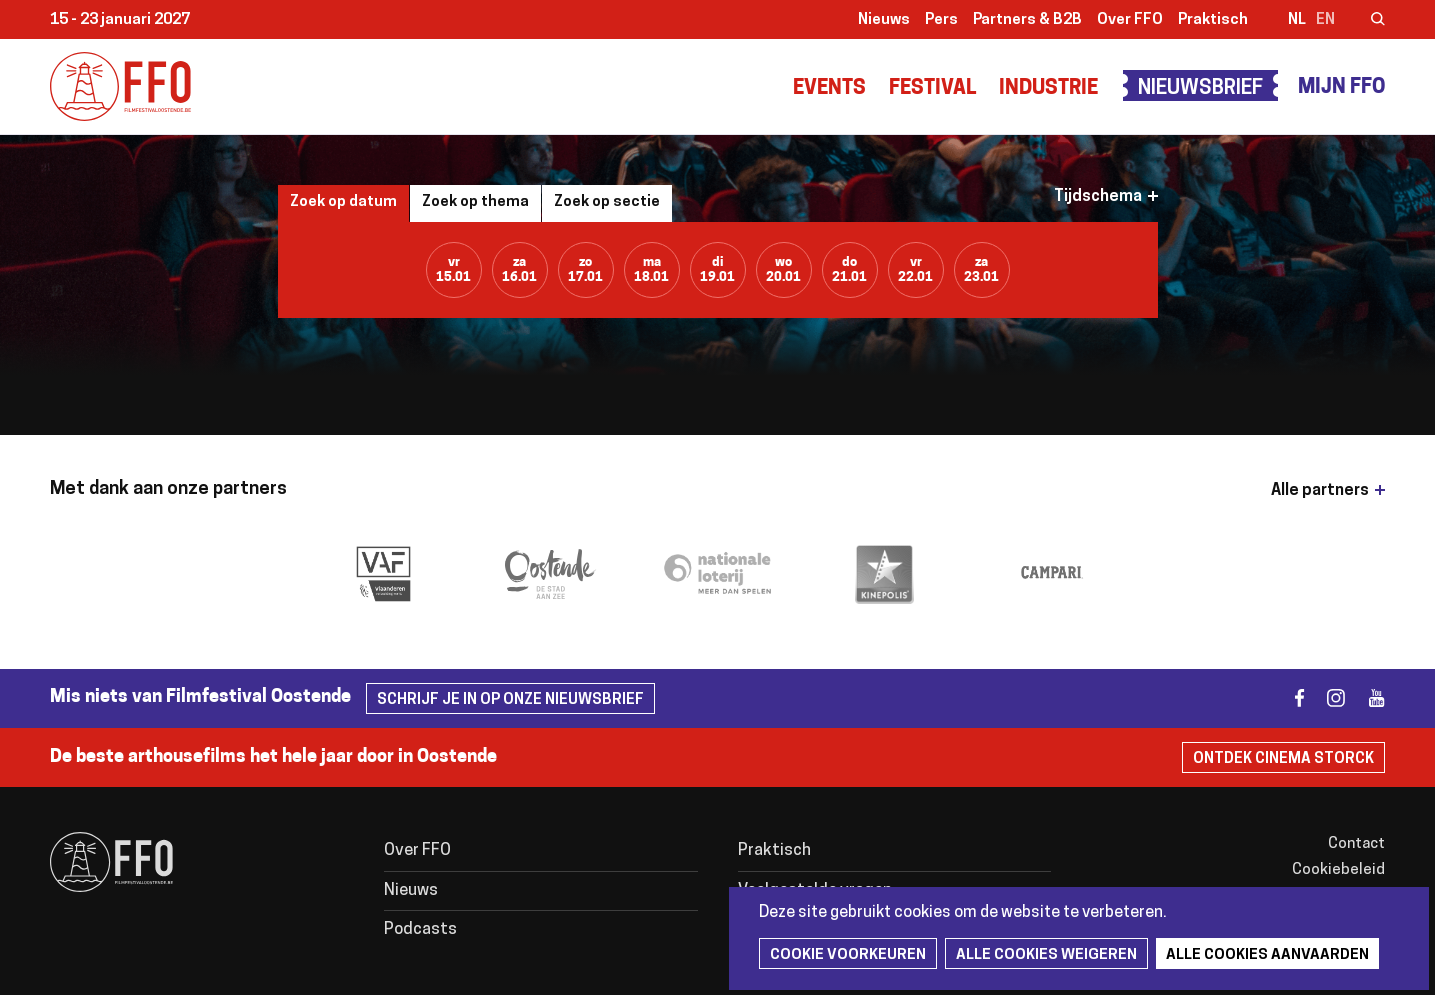 This screenshot has width=1435, height=996. What do you see at coordinates (453, 270) in the screenshot?
I see `vr15.01` at bounding box center [453, 270].